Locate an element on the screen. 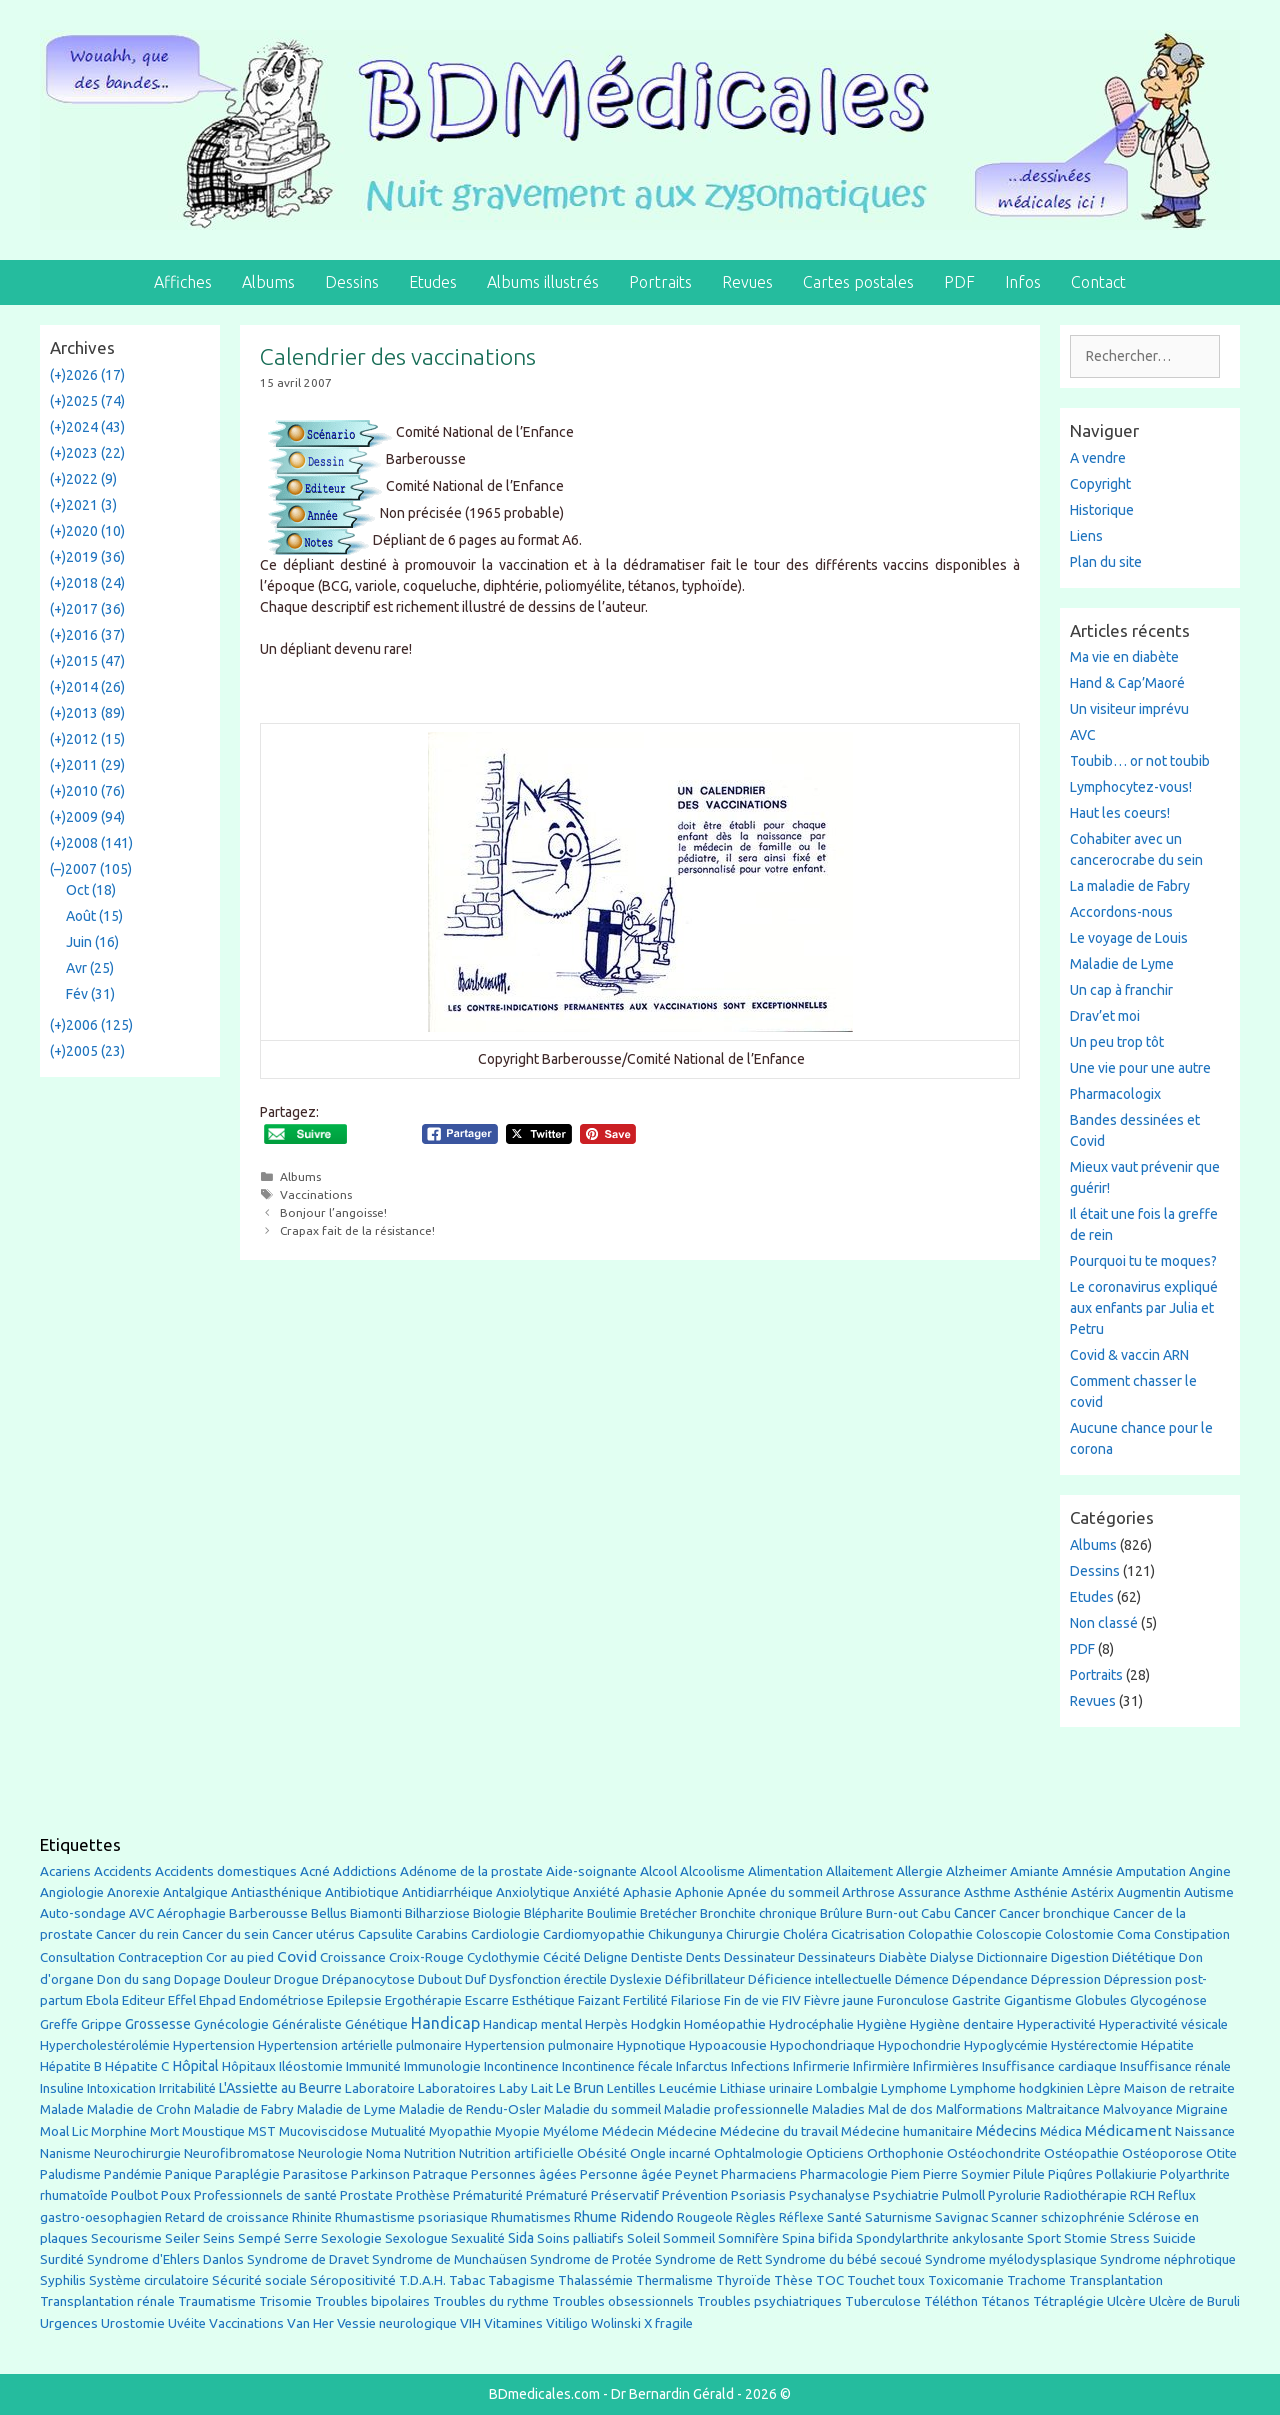 The width and height of the screenshot is (1280, 2415). Hépatite is located at coordinates (1167, 2045).